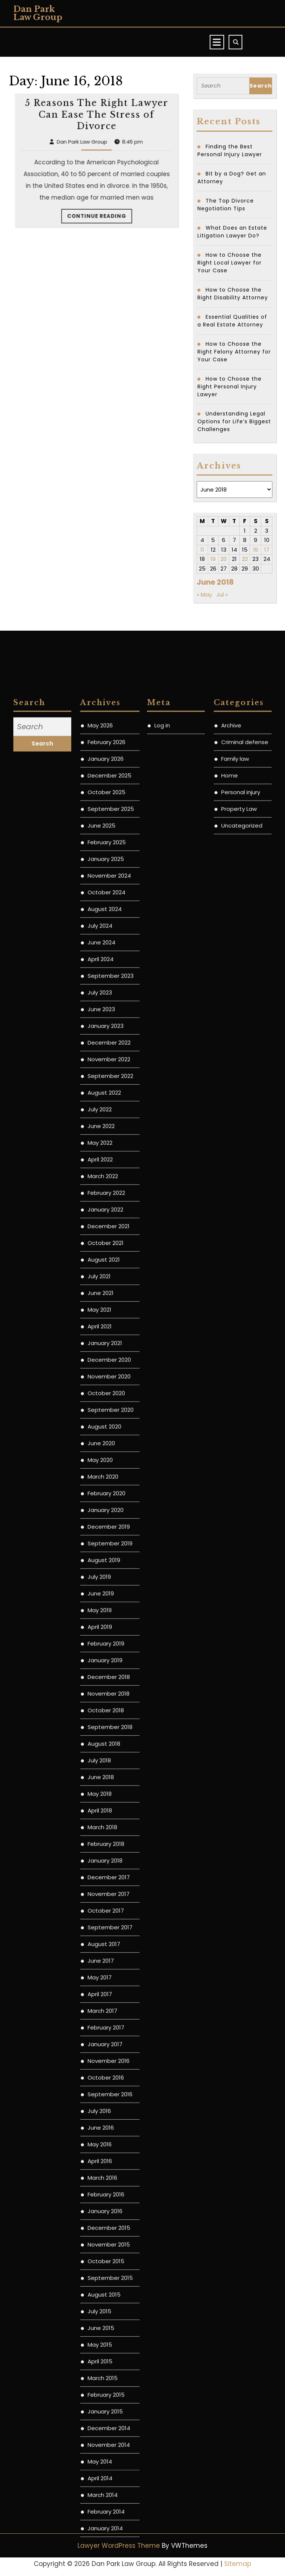 The height and width of the screenshot is (2576, 285). What do you see at coordinates (109, 1771) in the screenshot?
I see `November 2022` at bounding box center [109, 1771].